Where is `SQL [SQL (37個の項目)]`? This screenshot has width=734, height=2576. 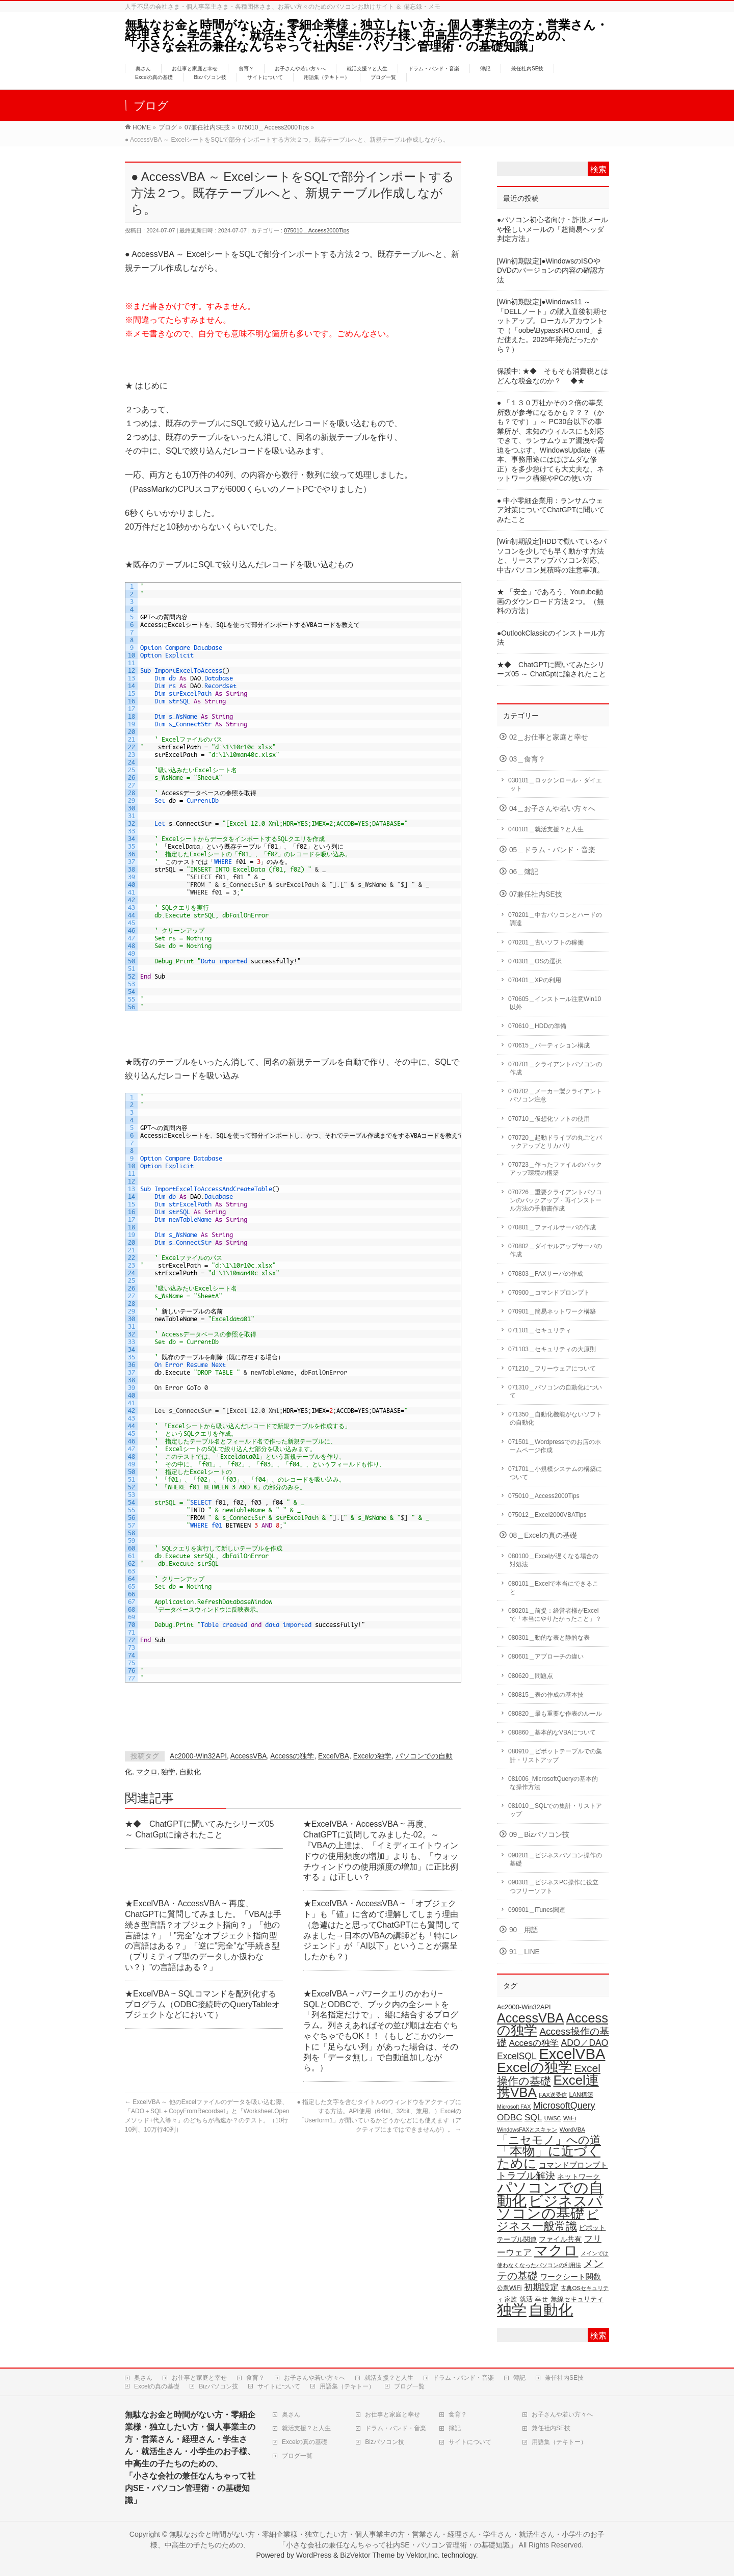
SQL [SQL (37個の項目)] is located at coordinates (533, 2117).